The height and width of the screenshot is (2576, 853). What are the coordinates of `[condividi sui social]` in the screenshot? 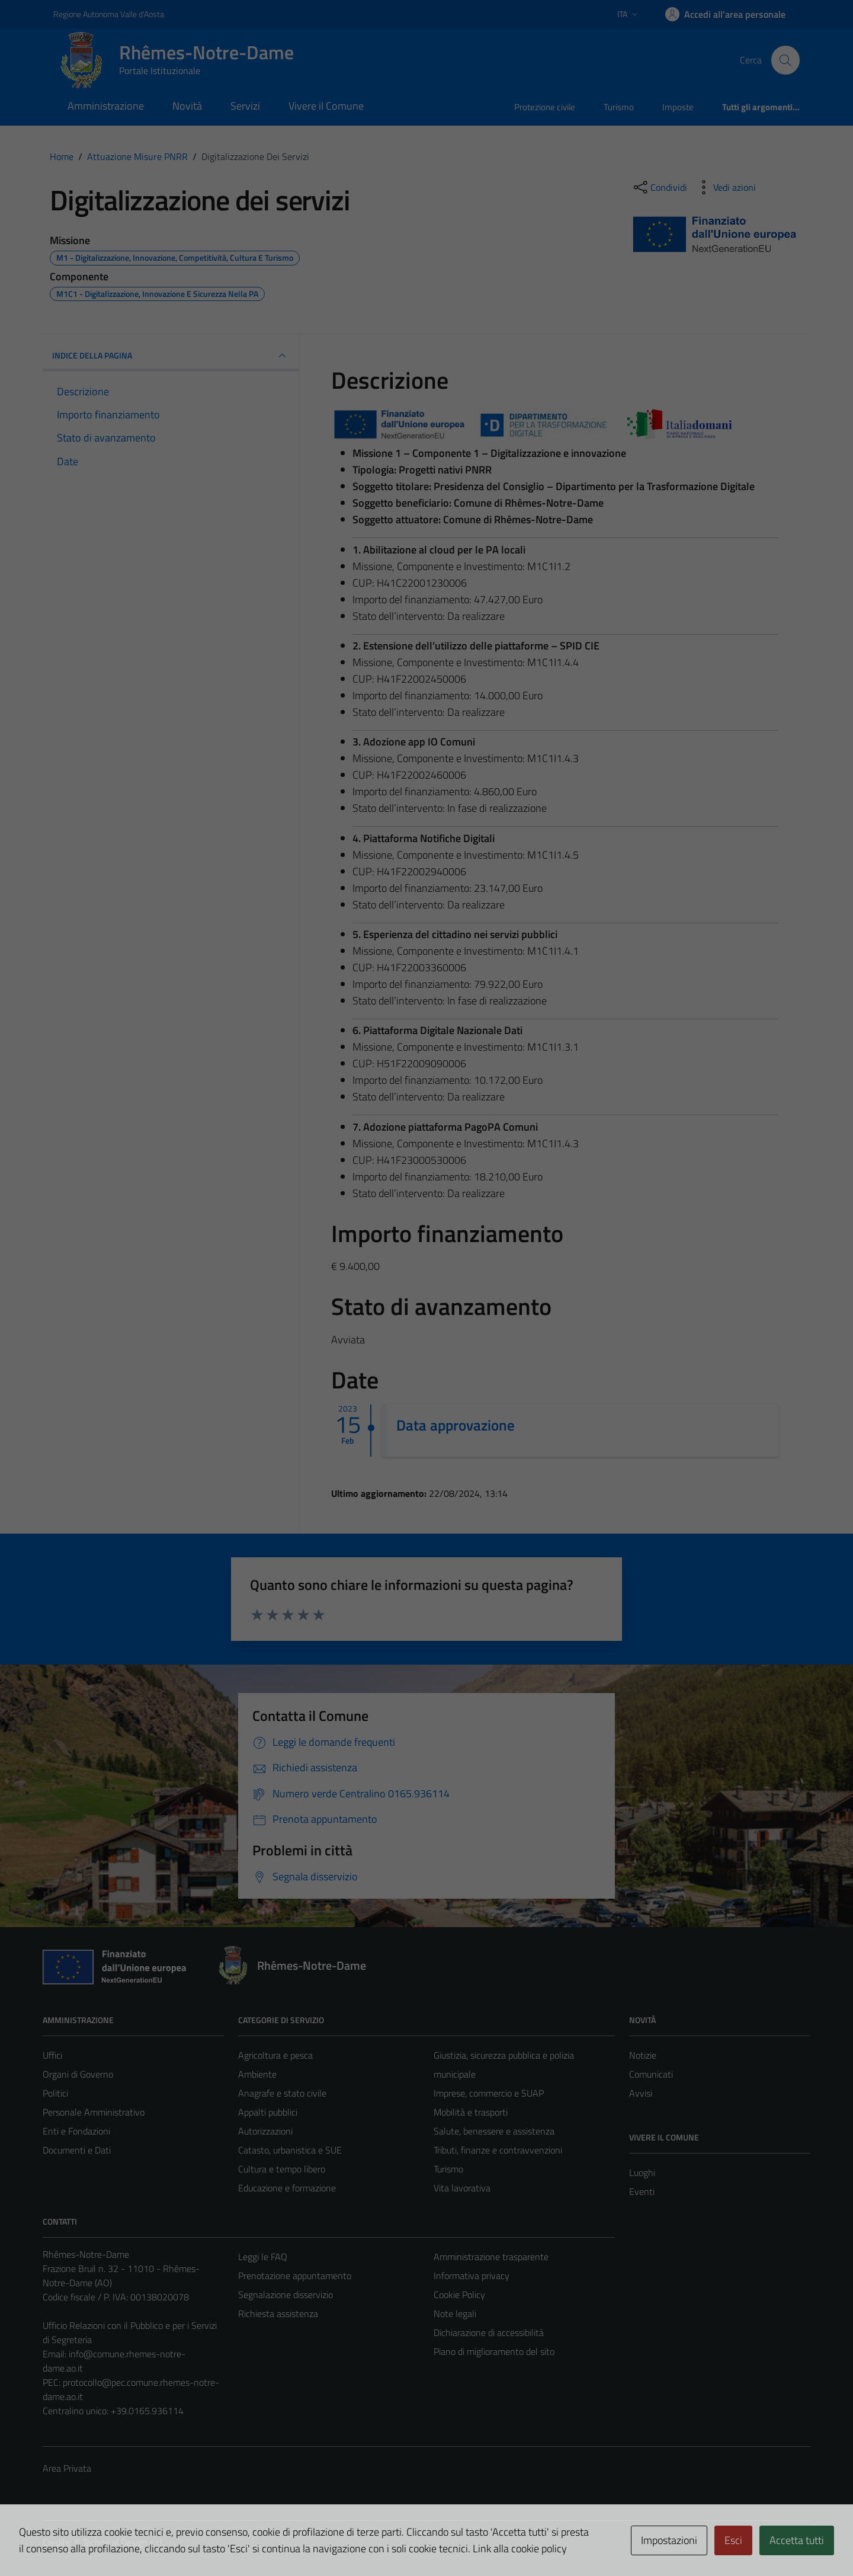 It's located at (659, 187).